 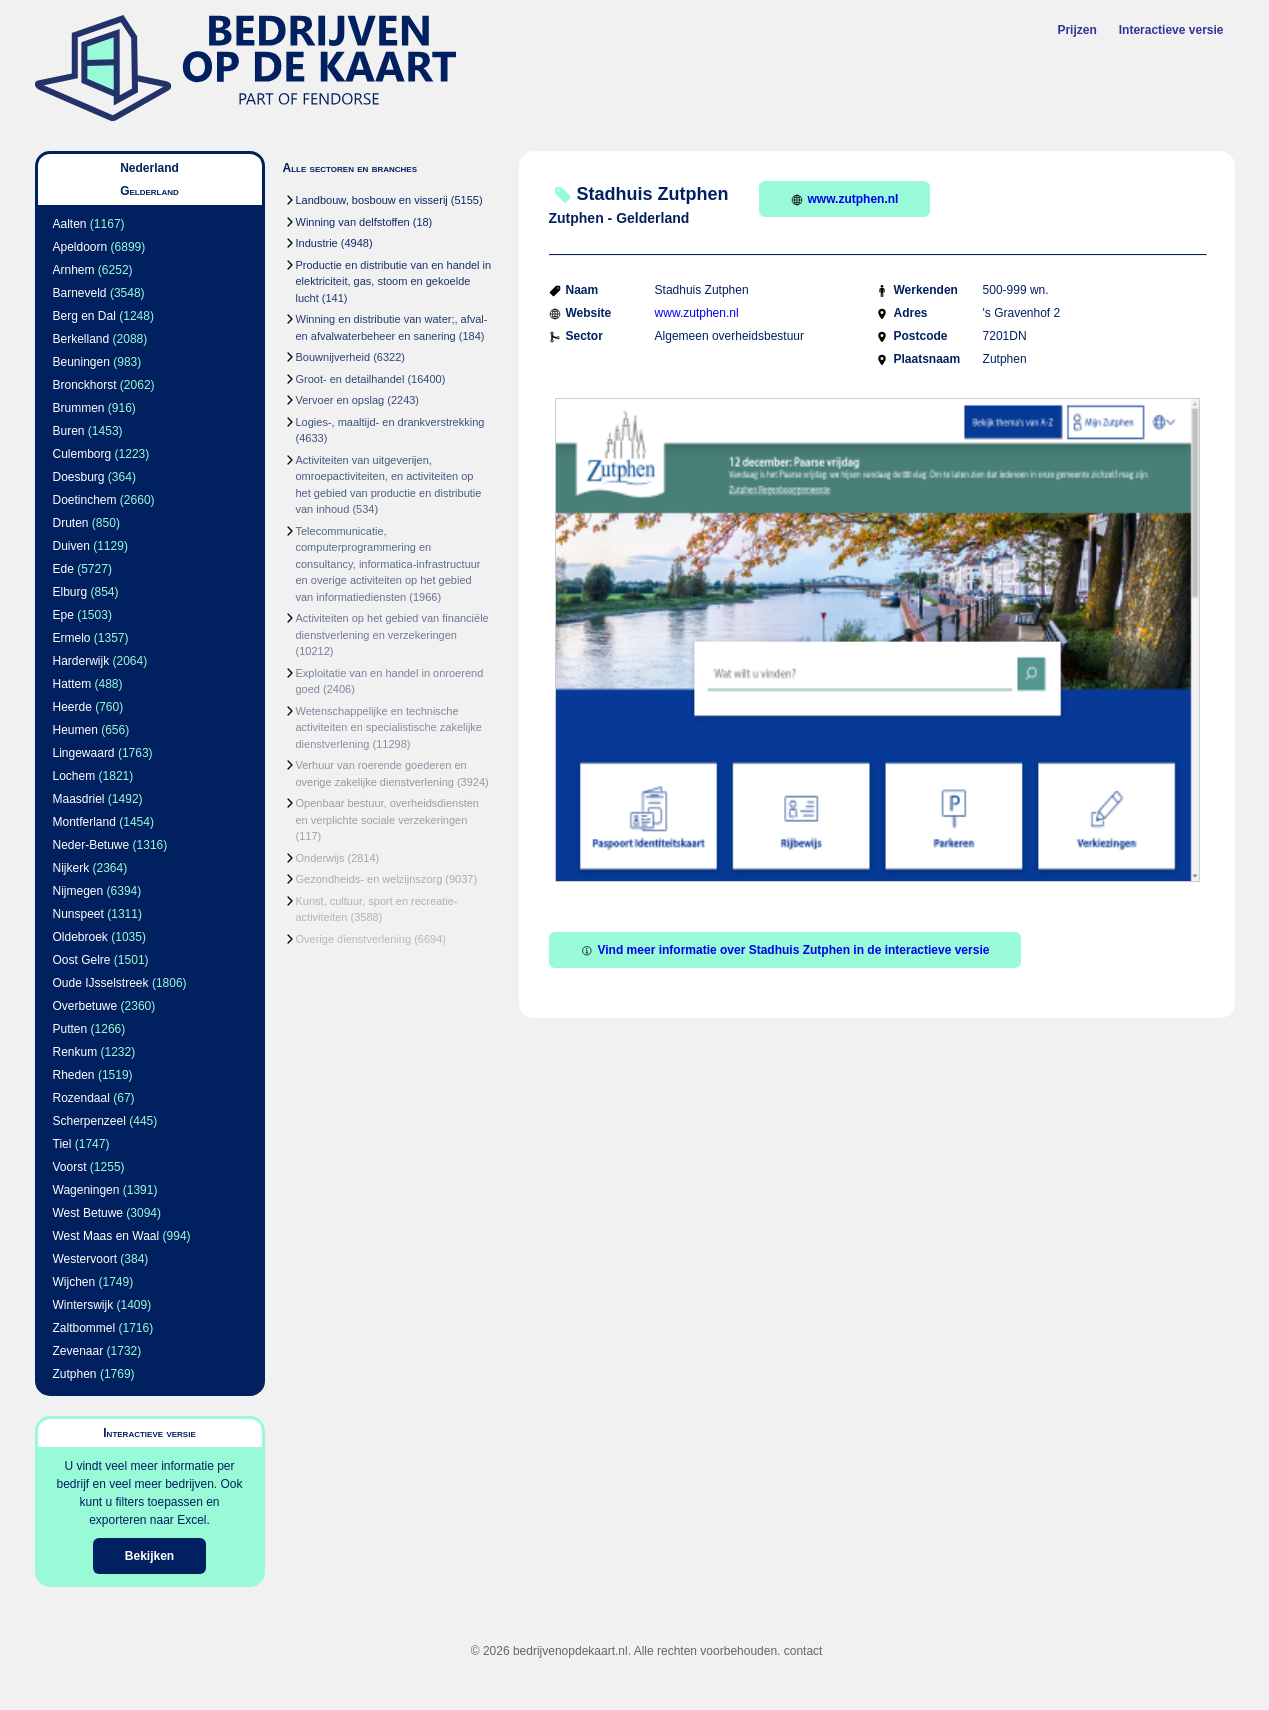 I want to click on Industrie, so click(x=317, y=243).